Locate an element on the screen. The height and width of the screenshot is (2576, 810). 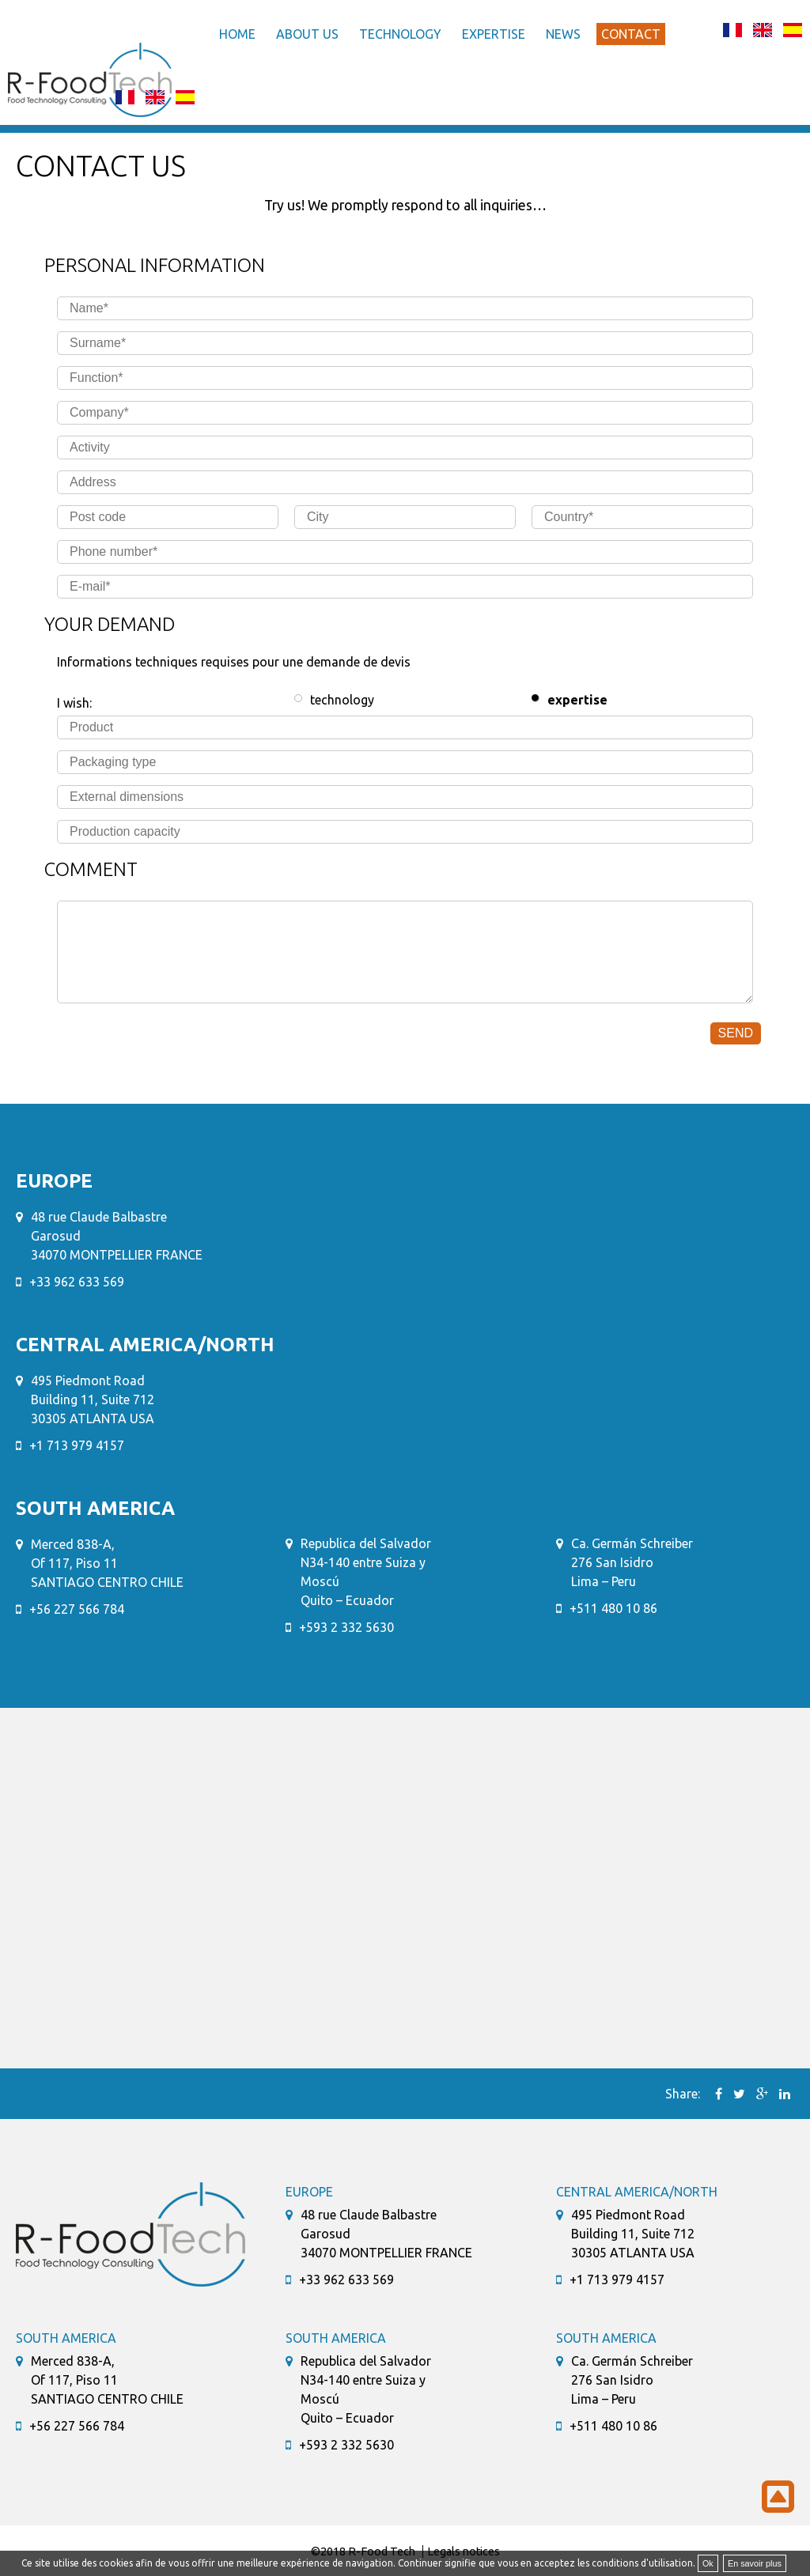
+1 713 979 4157 is located at coordinates (76, 1445).